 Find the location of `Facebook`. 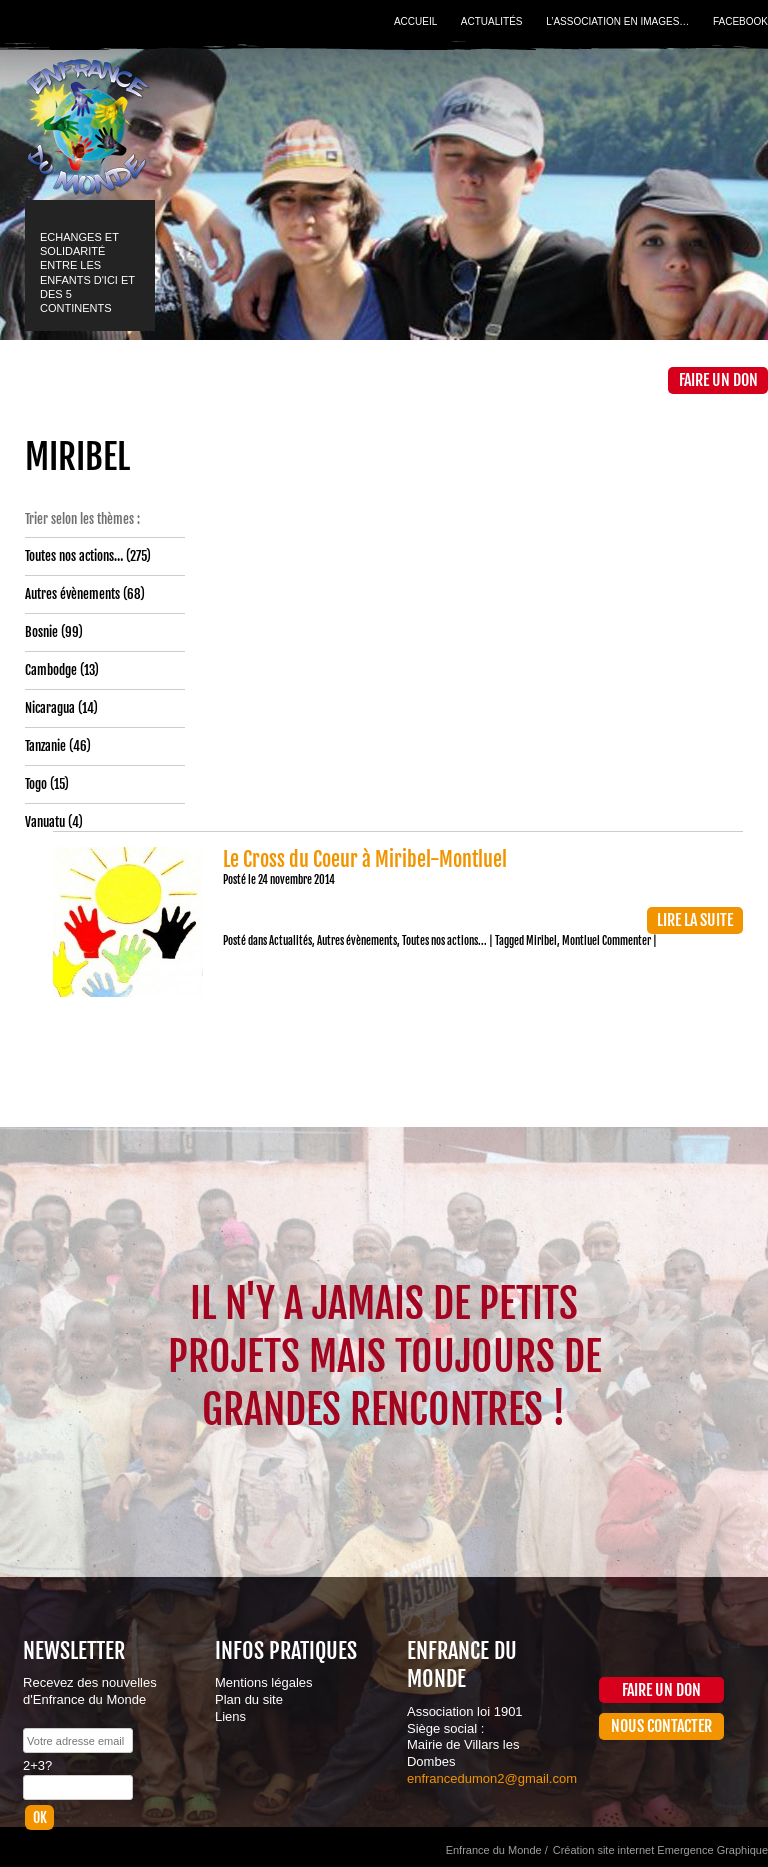

Facebook is located at coordinates (740, 21).